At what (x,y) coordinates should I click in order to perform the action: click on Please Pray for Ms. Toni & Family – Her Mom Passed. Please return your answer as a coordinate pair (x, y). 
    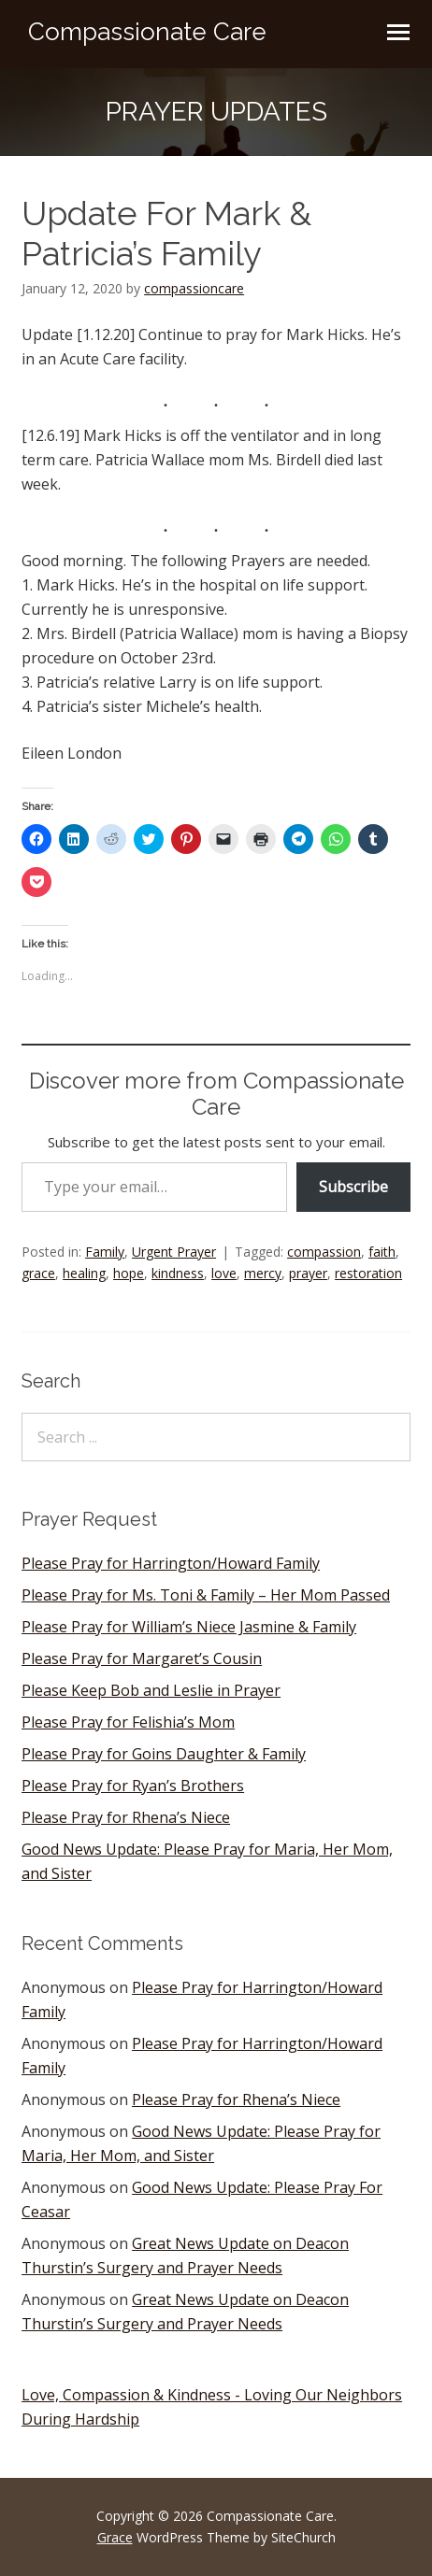
    Looking at the image, I should click on (206, 1595).